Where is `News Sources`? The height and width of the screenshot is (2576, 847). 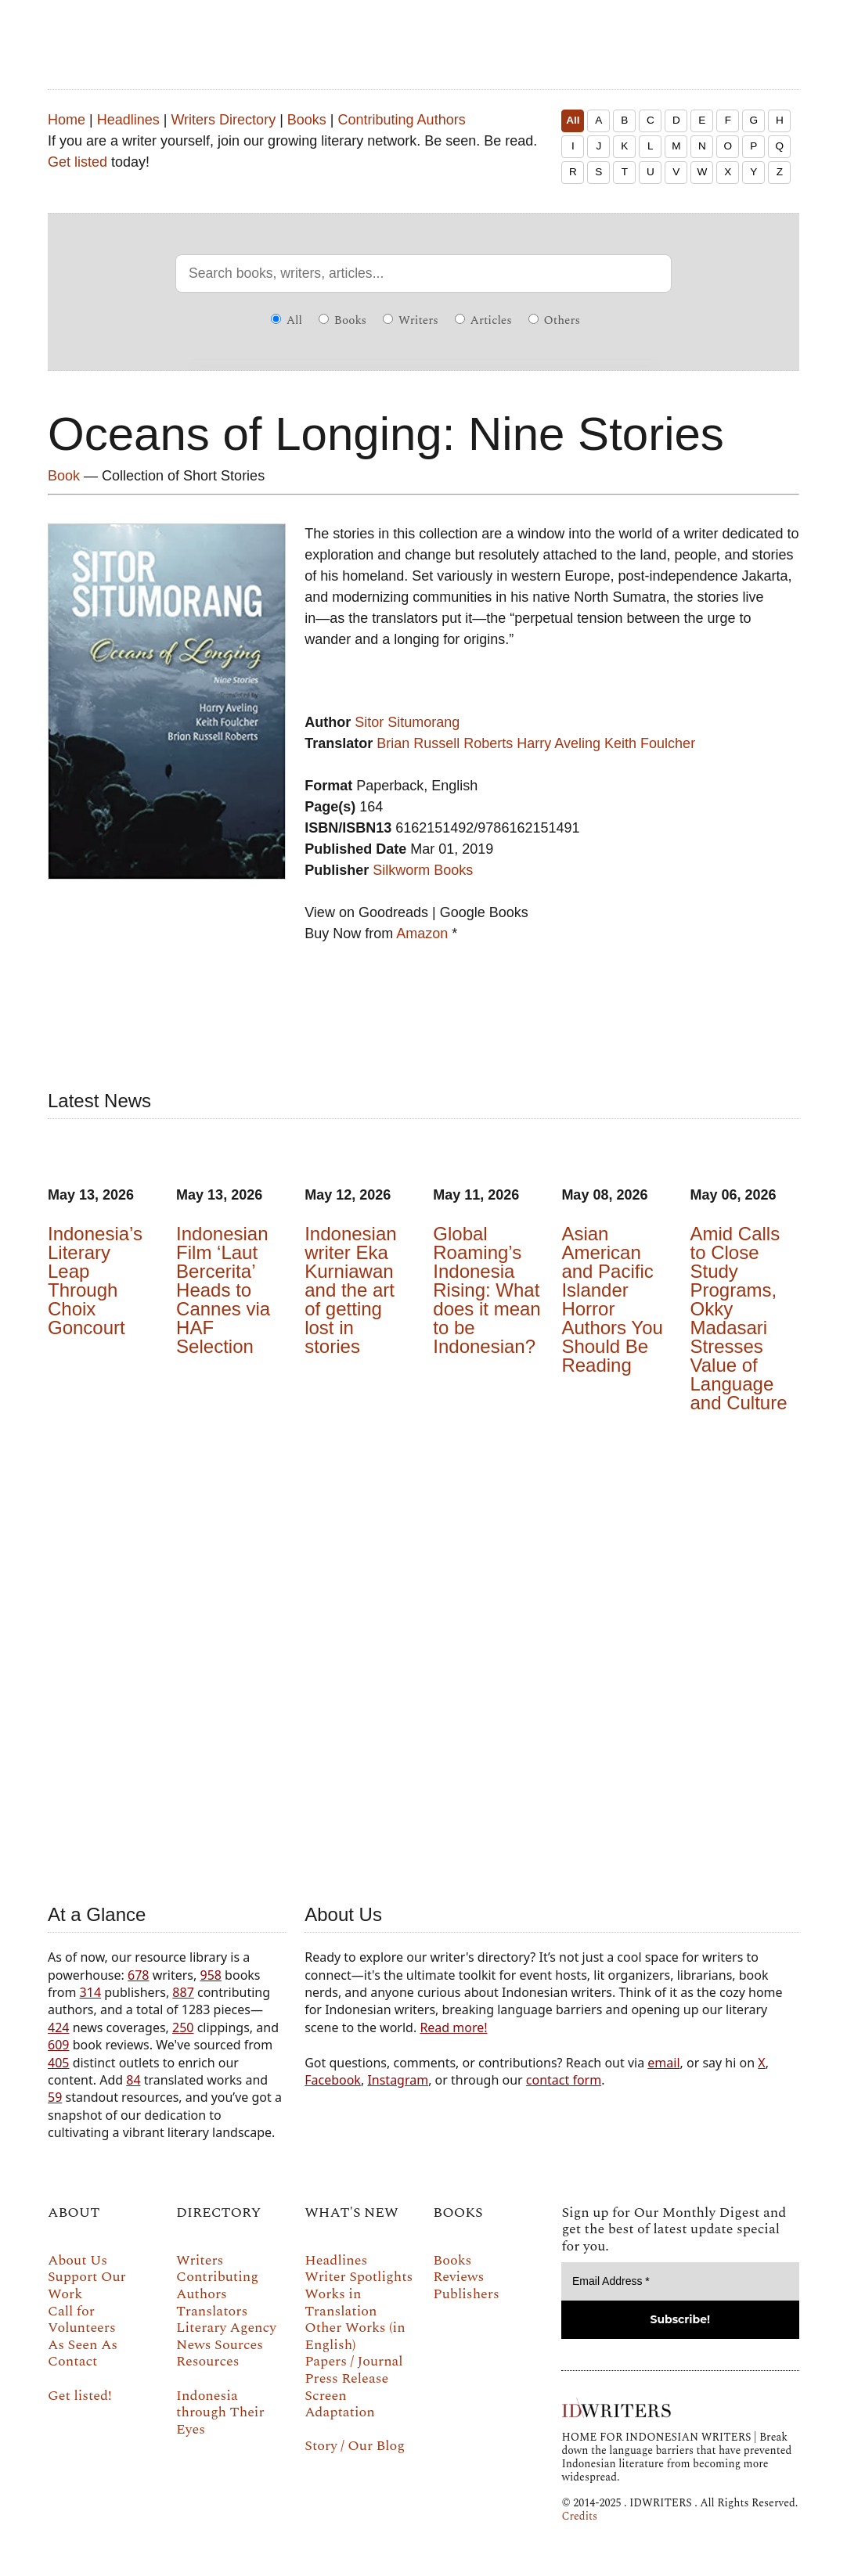 News Sources is located at coordinates (219, 2344).